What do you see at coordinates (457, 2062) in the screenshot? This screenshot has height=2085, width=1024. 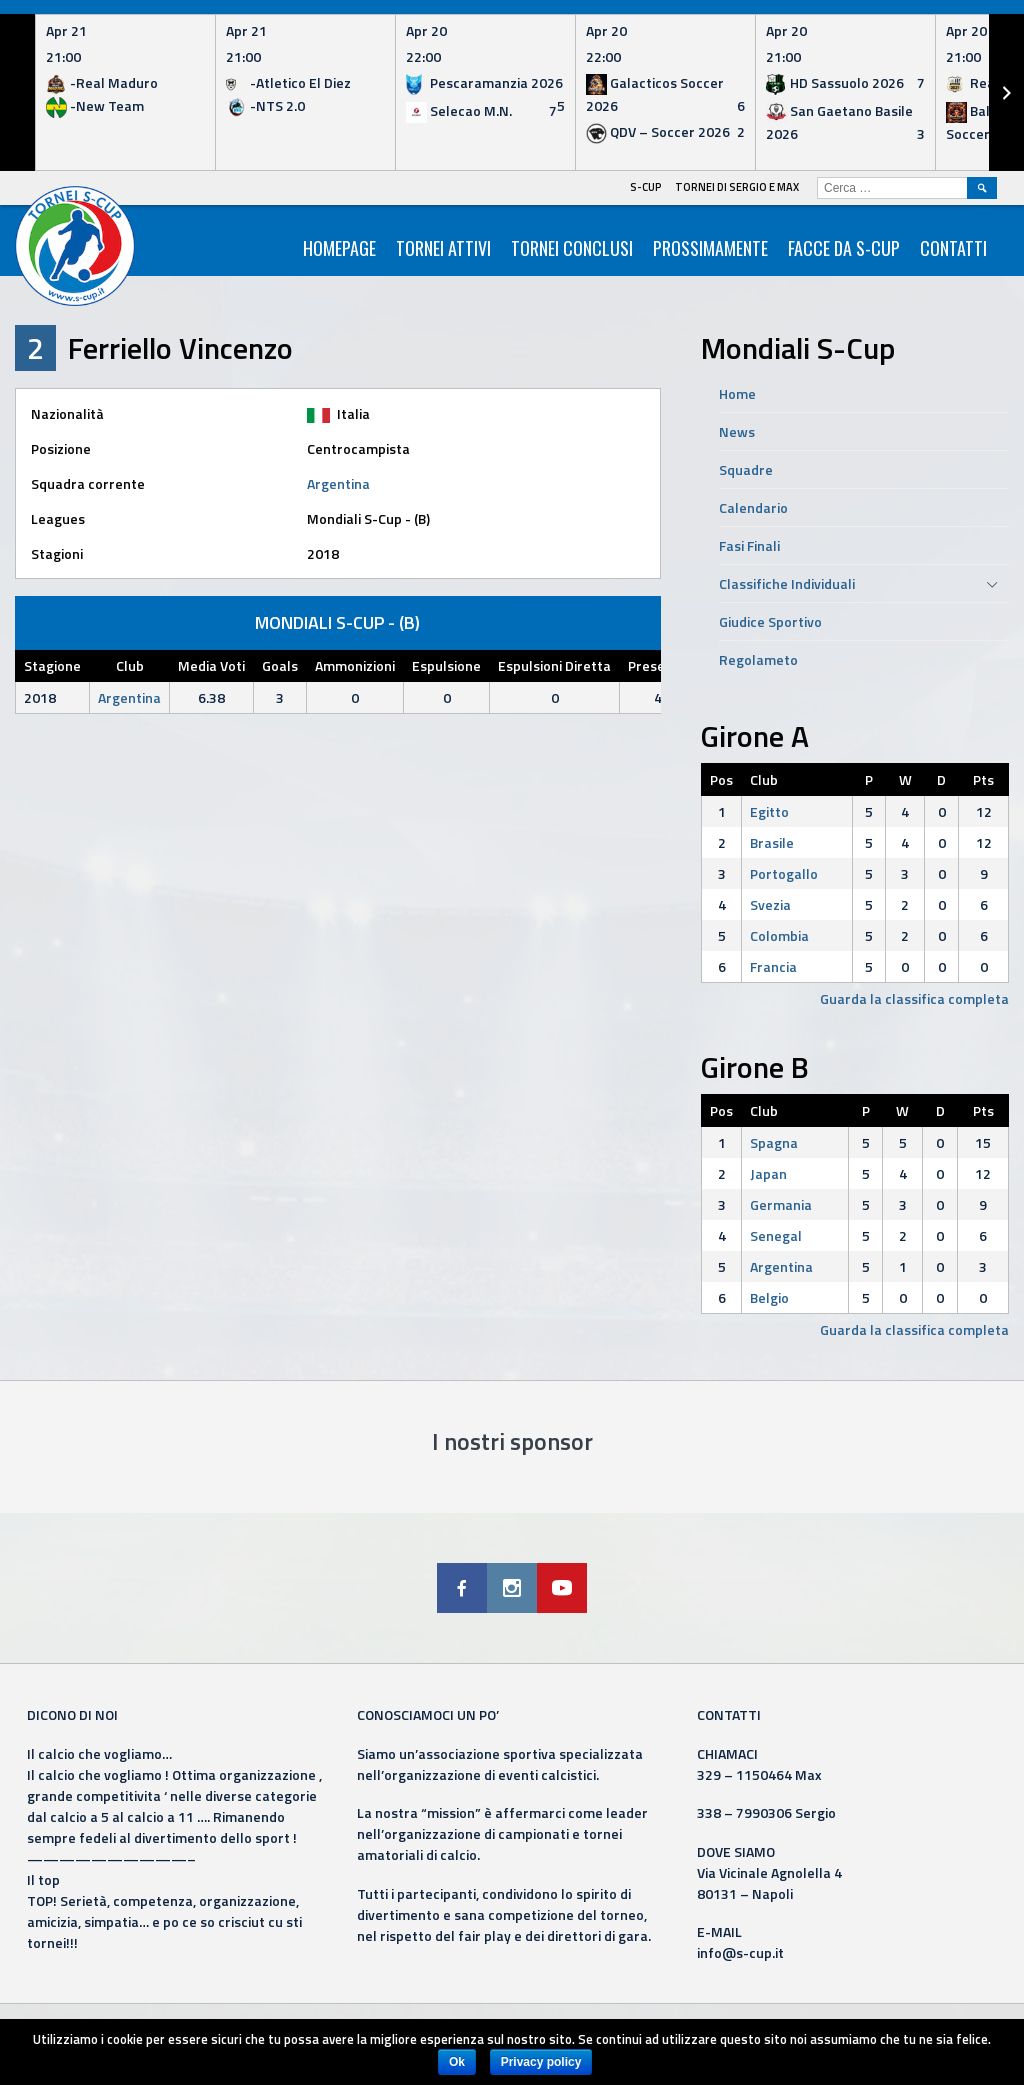 I see `Ok` at bounding box center [457, 2062].